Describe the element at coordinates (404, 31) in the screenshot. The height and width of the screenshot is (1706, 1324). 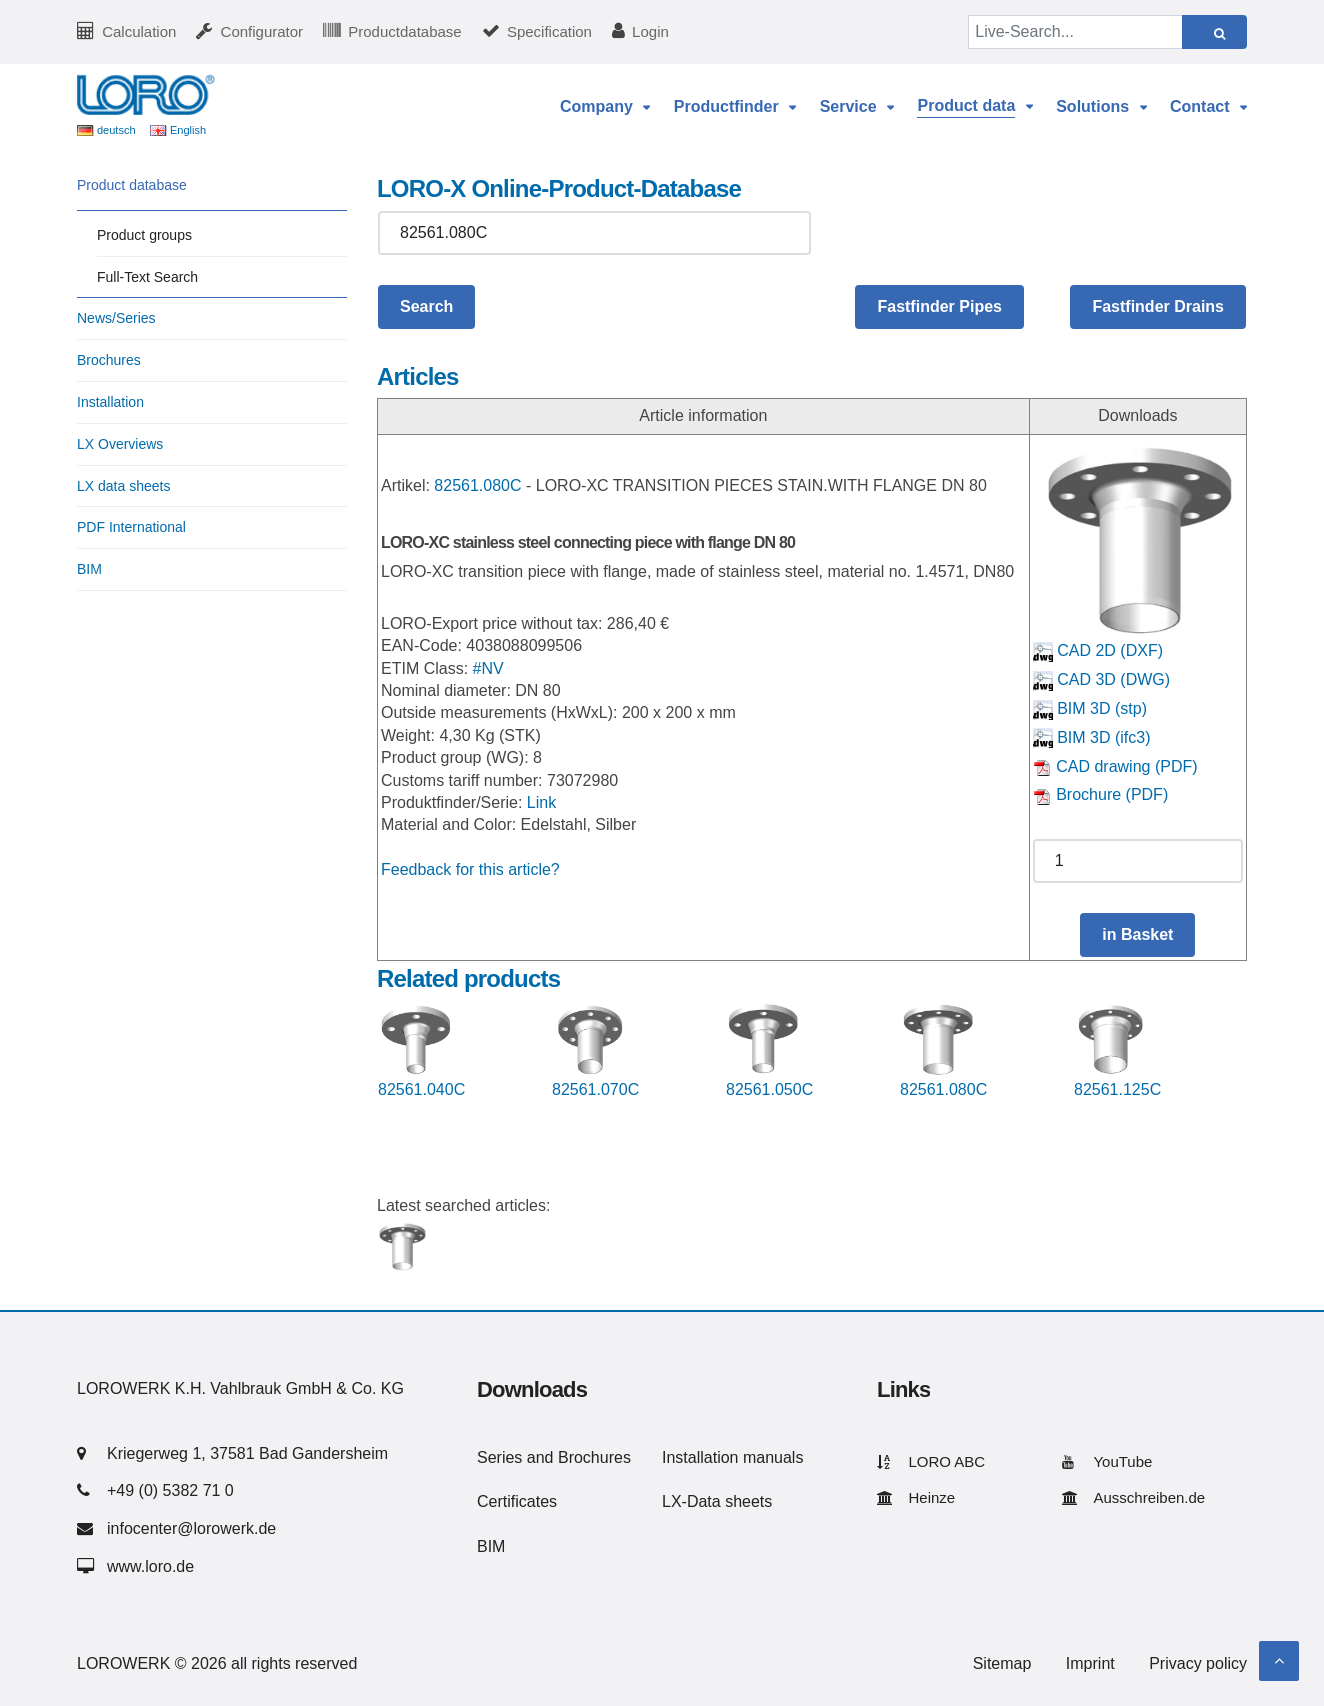
I see `Productdatabase` at that location.